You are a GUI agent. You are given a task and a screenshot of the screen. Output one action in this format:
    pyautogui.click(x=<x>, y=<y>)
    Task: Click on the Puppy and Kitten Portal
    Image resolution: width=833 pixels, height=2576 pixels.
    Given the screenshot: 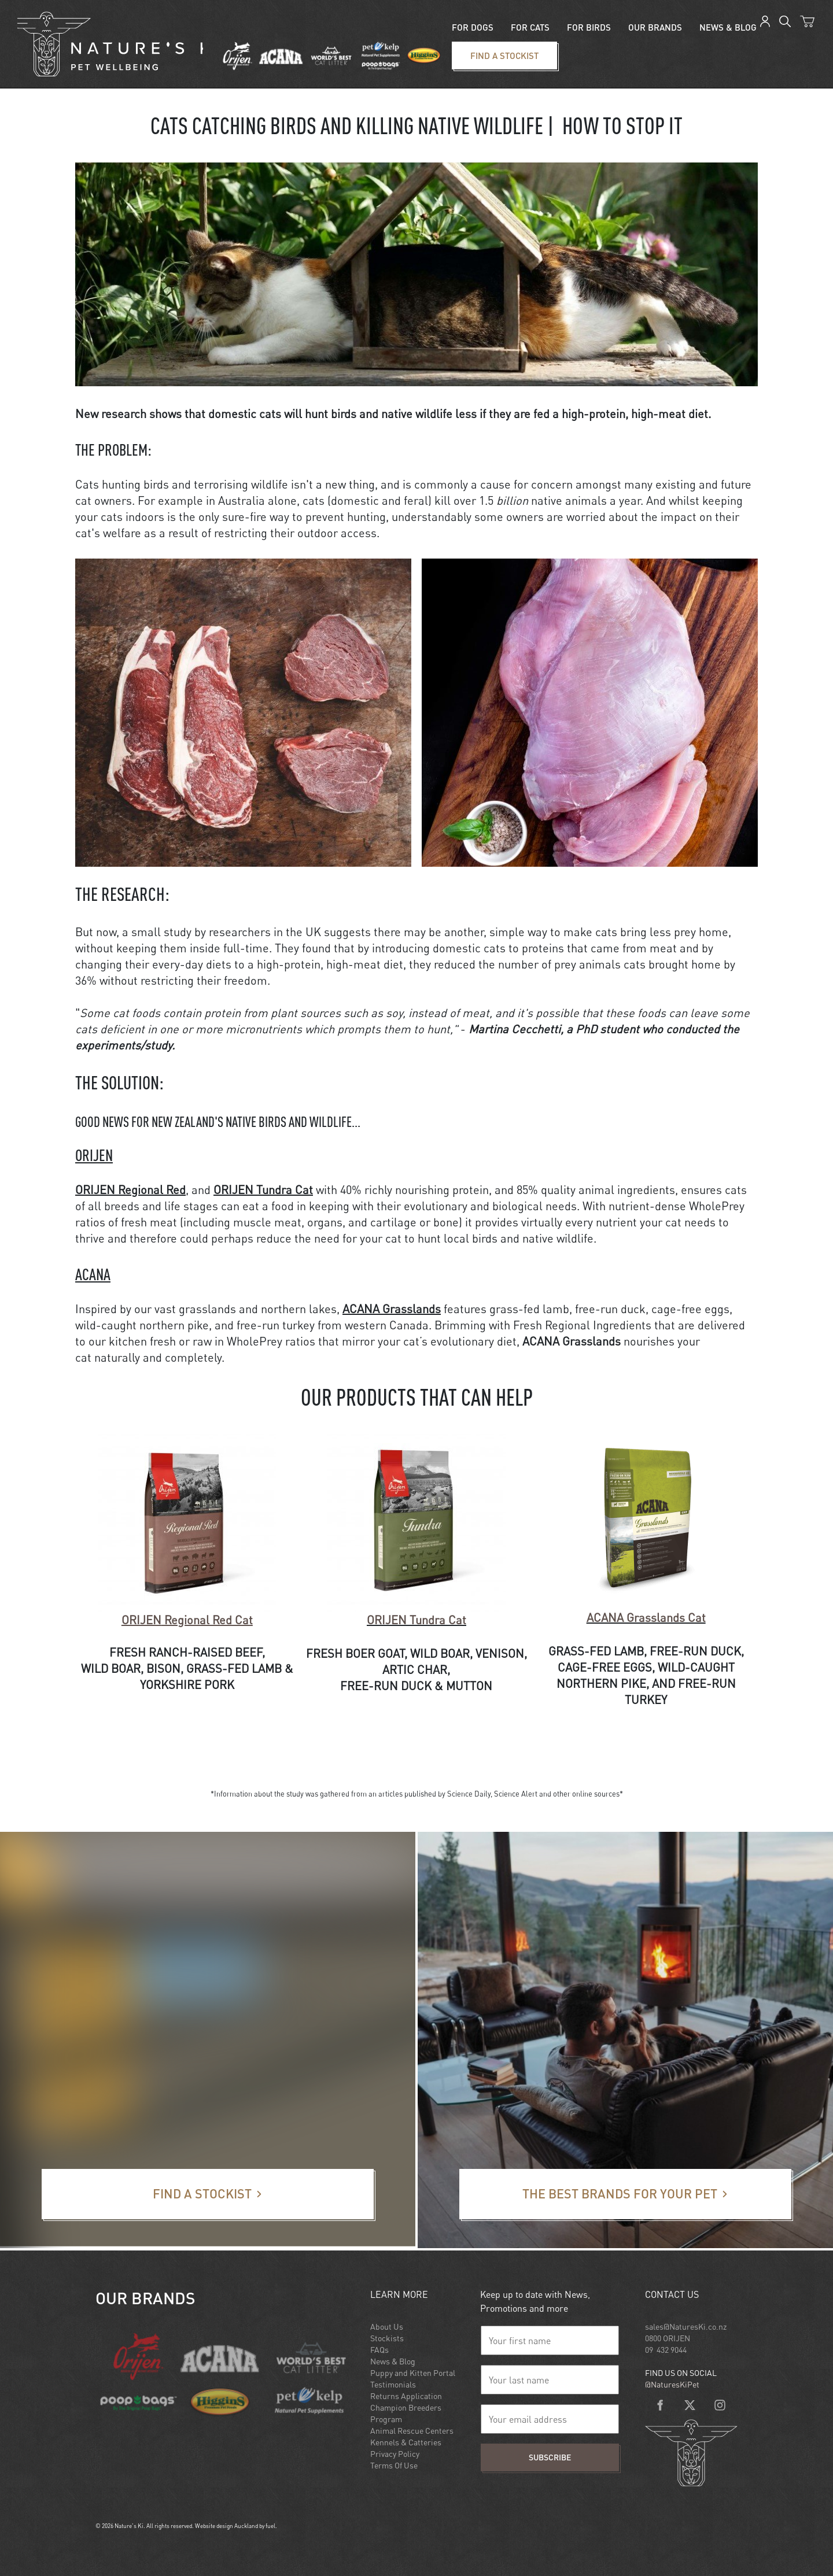 What is the action you would take?
    pyautogui.click(x=412, y=2373)
    